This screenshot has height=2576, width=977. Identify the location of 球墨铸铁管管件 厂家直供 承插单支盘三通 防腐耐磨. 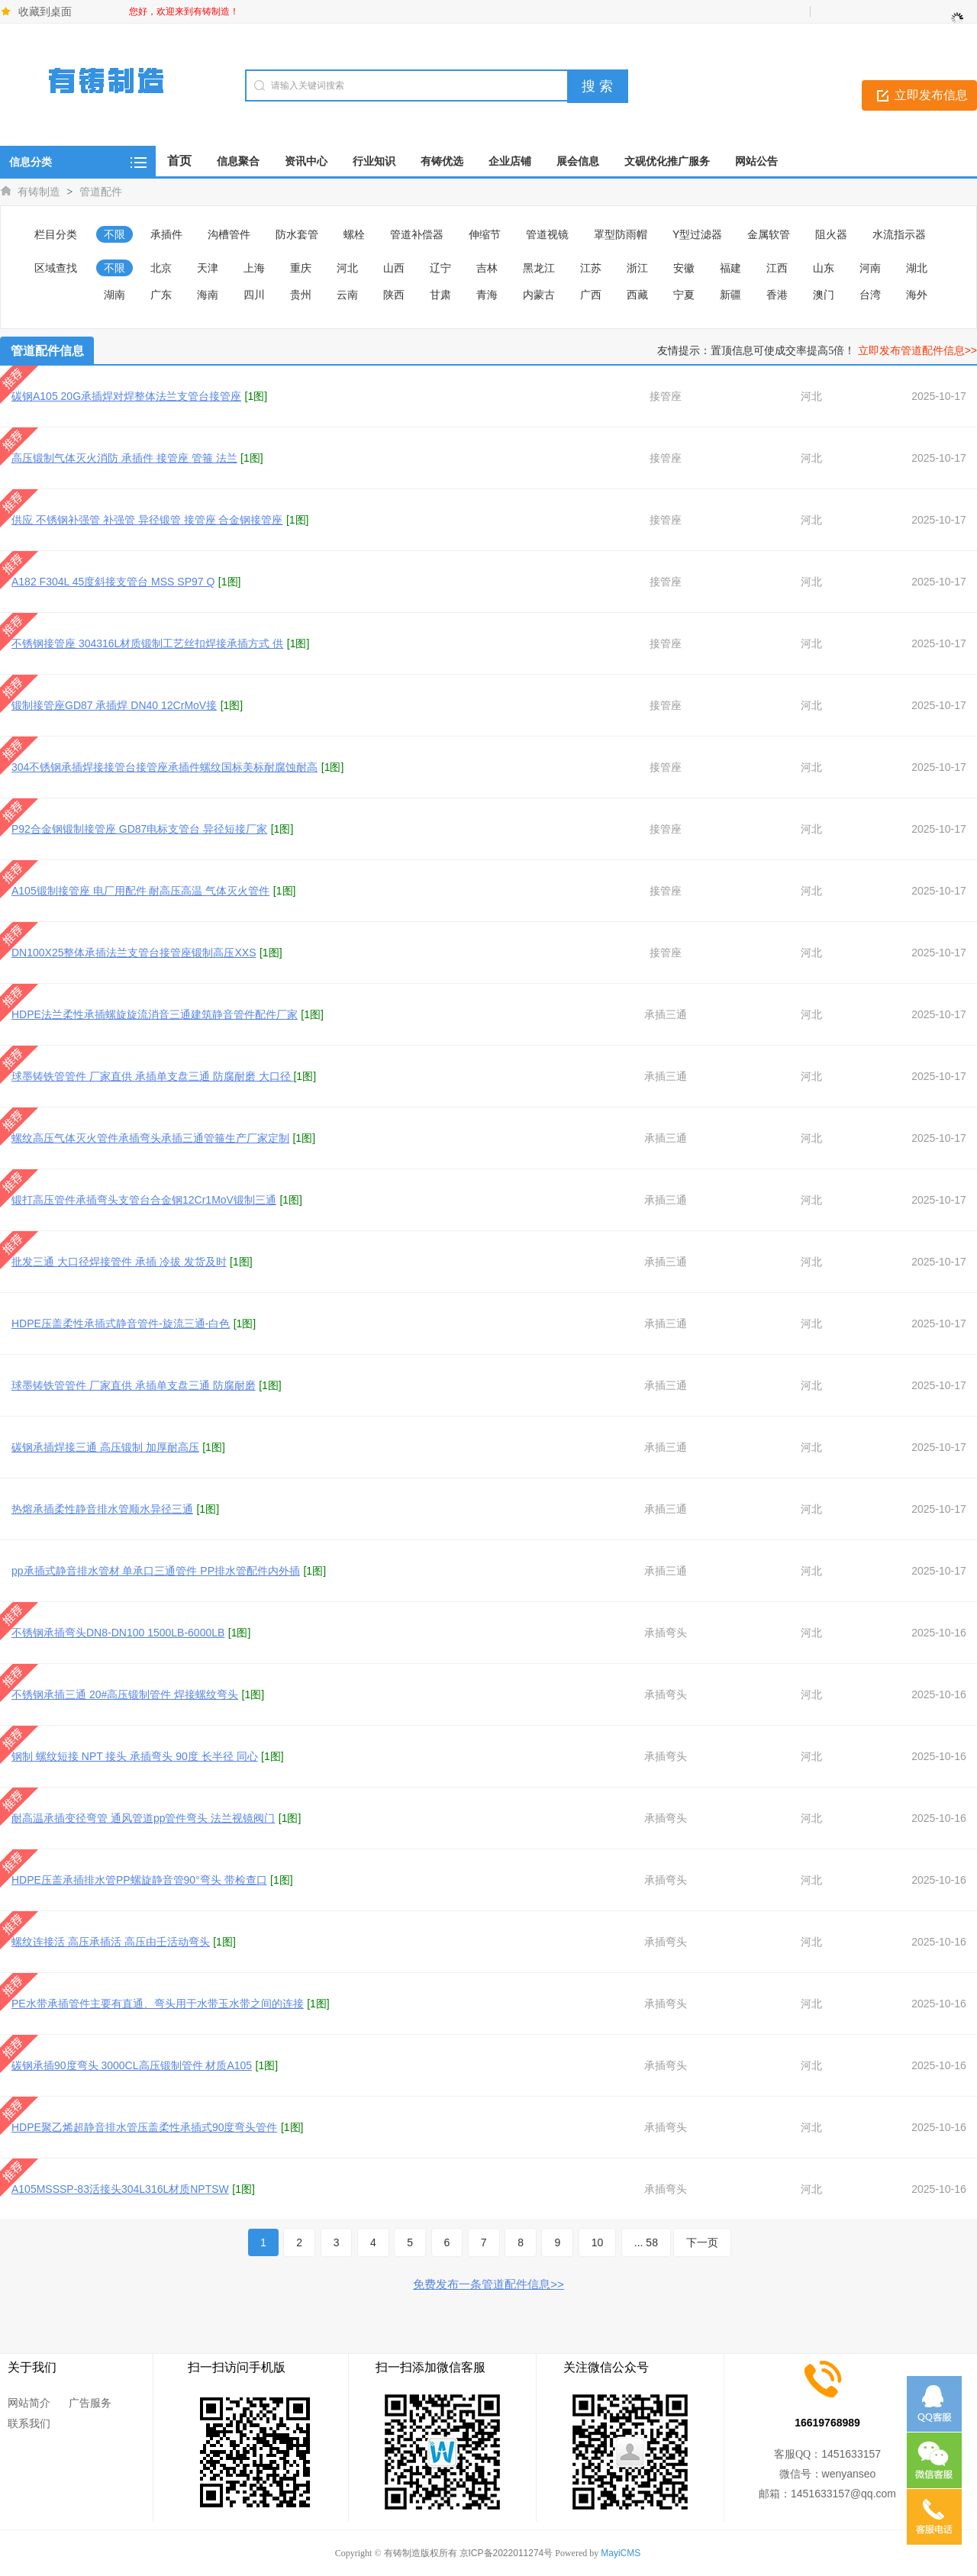
(133, 1385).